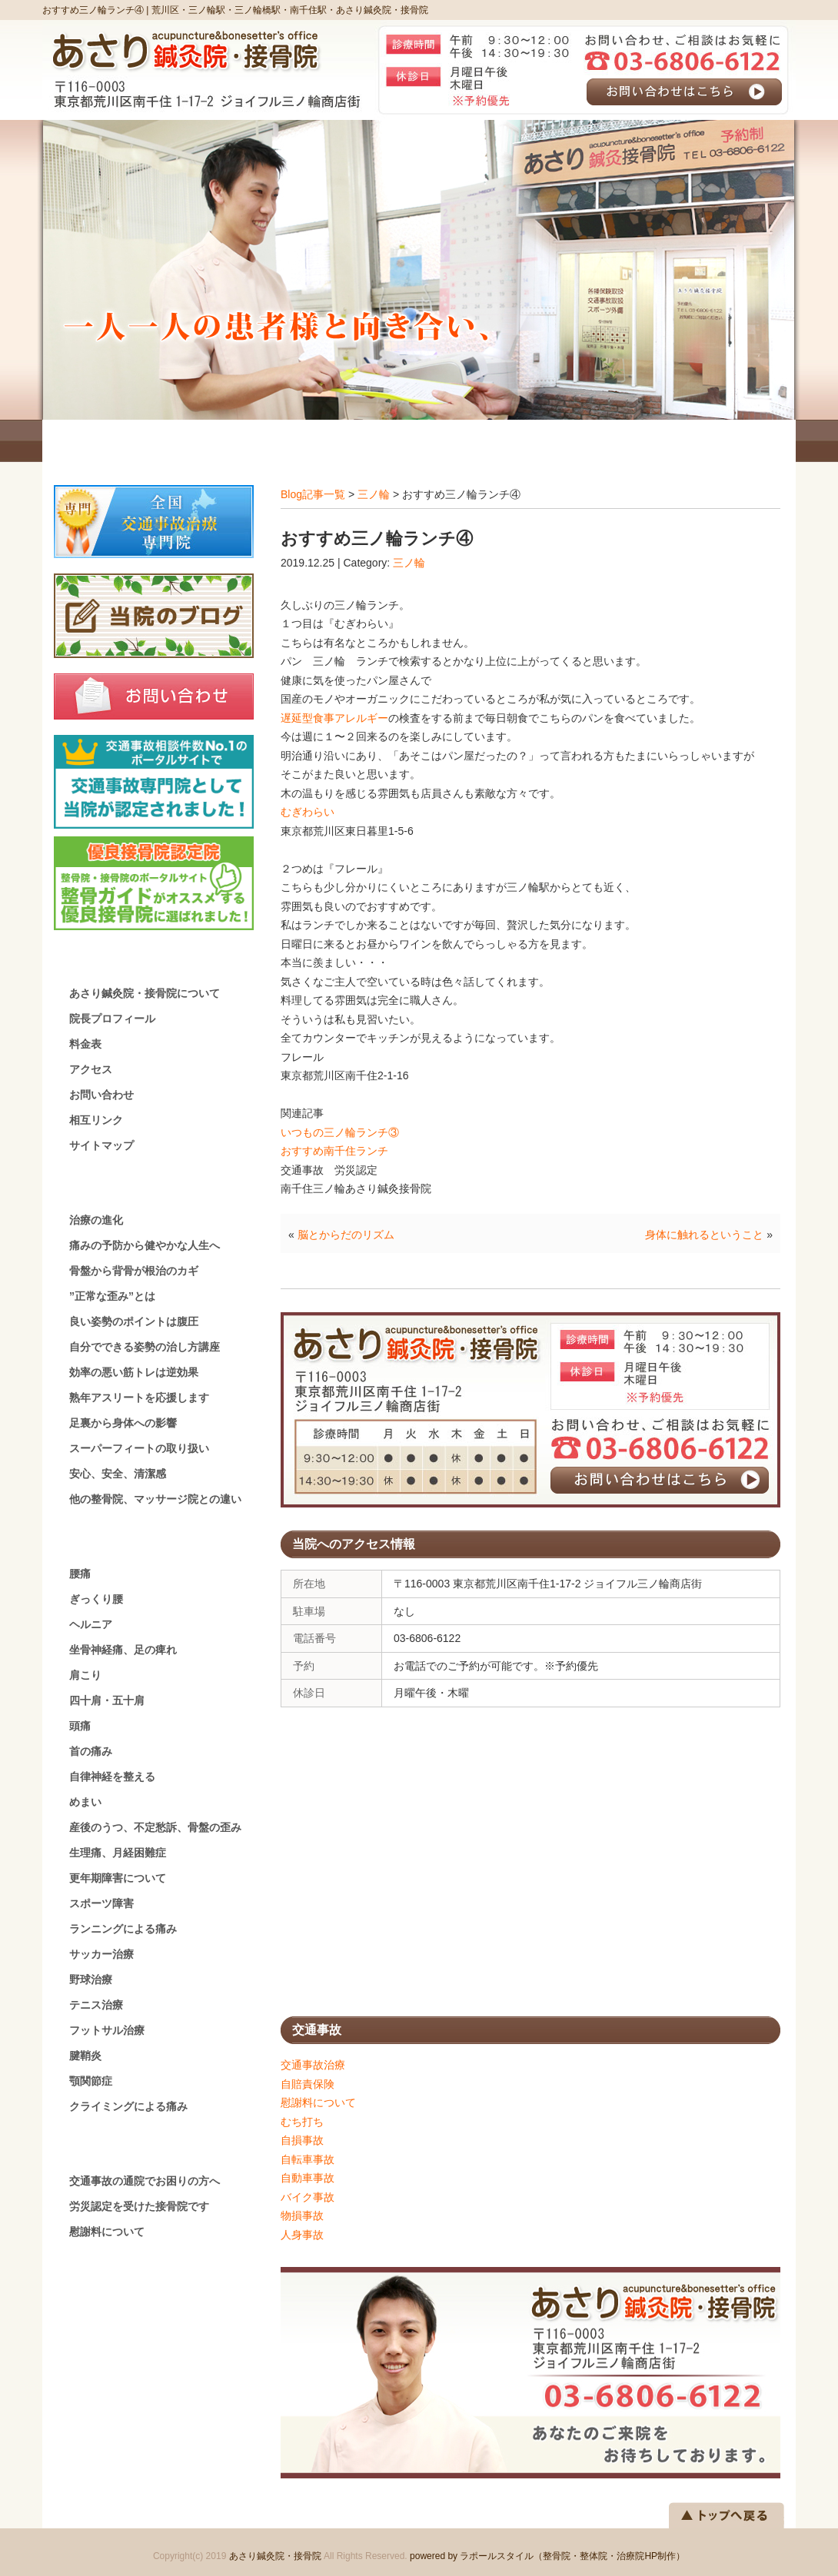  What do you see at coordinates (307, 812) in the screenshot?
I see `むぎわらい` at bounding box center [307, 812].